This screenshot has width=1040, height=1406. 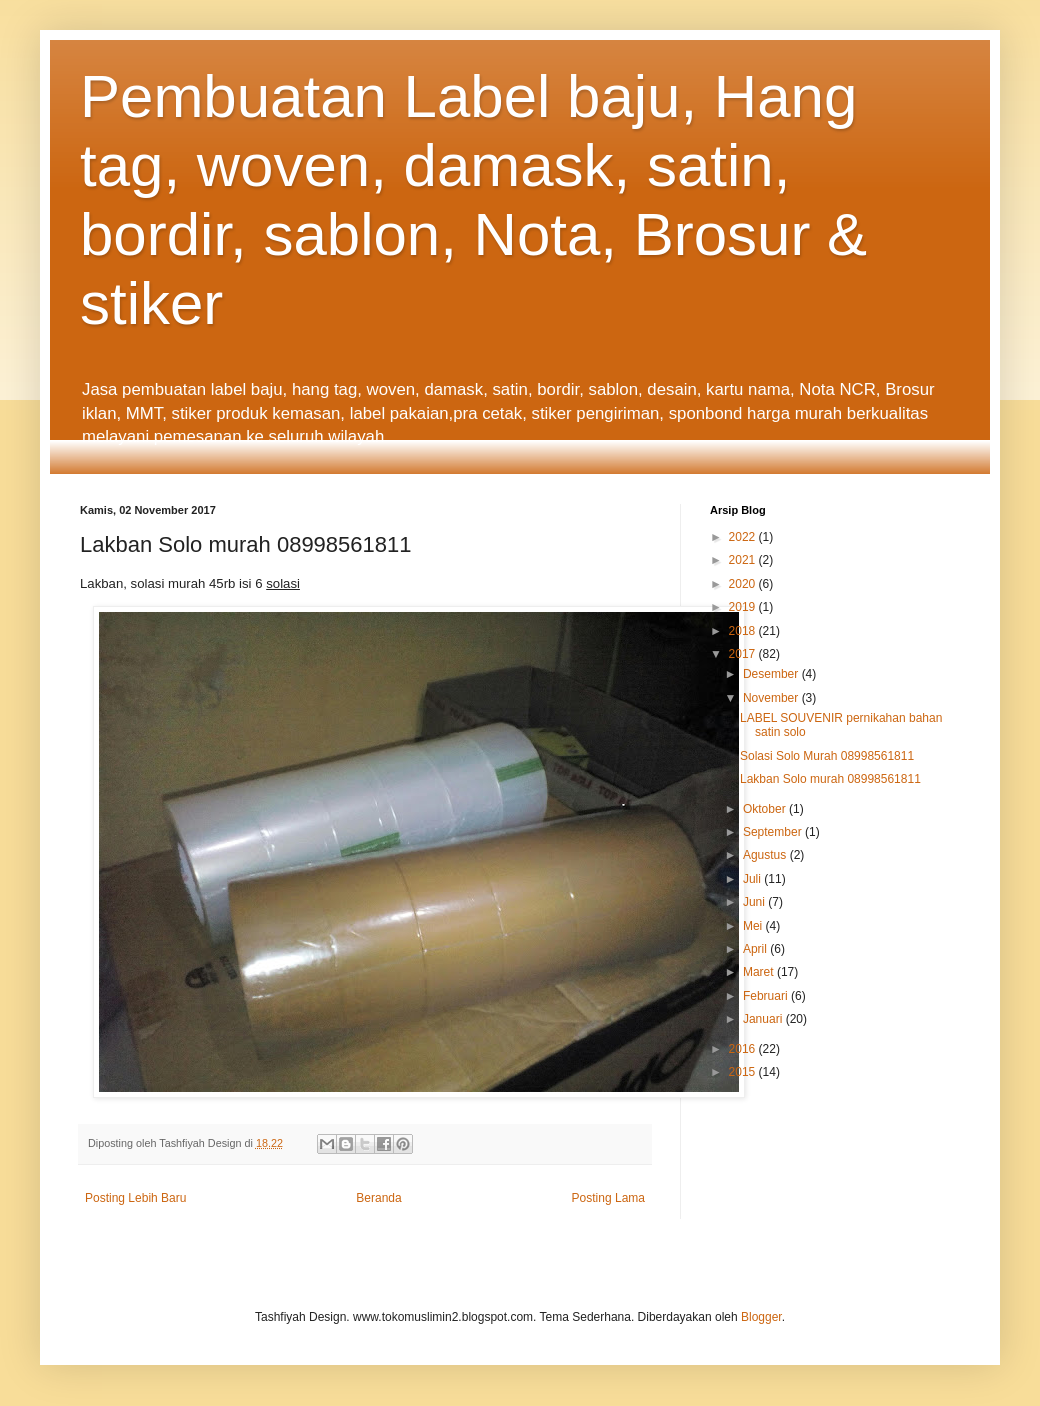 I want to click on 2016, so click(x=744, y=1049).